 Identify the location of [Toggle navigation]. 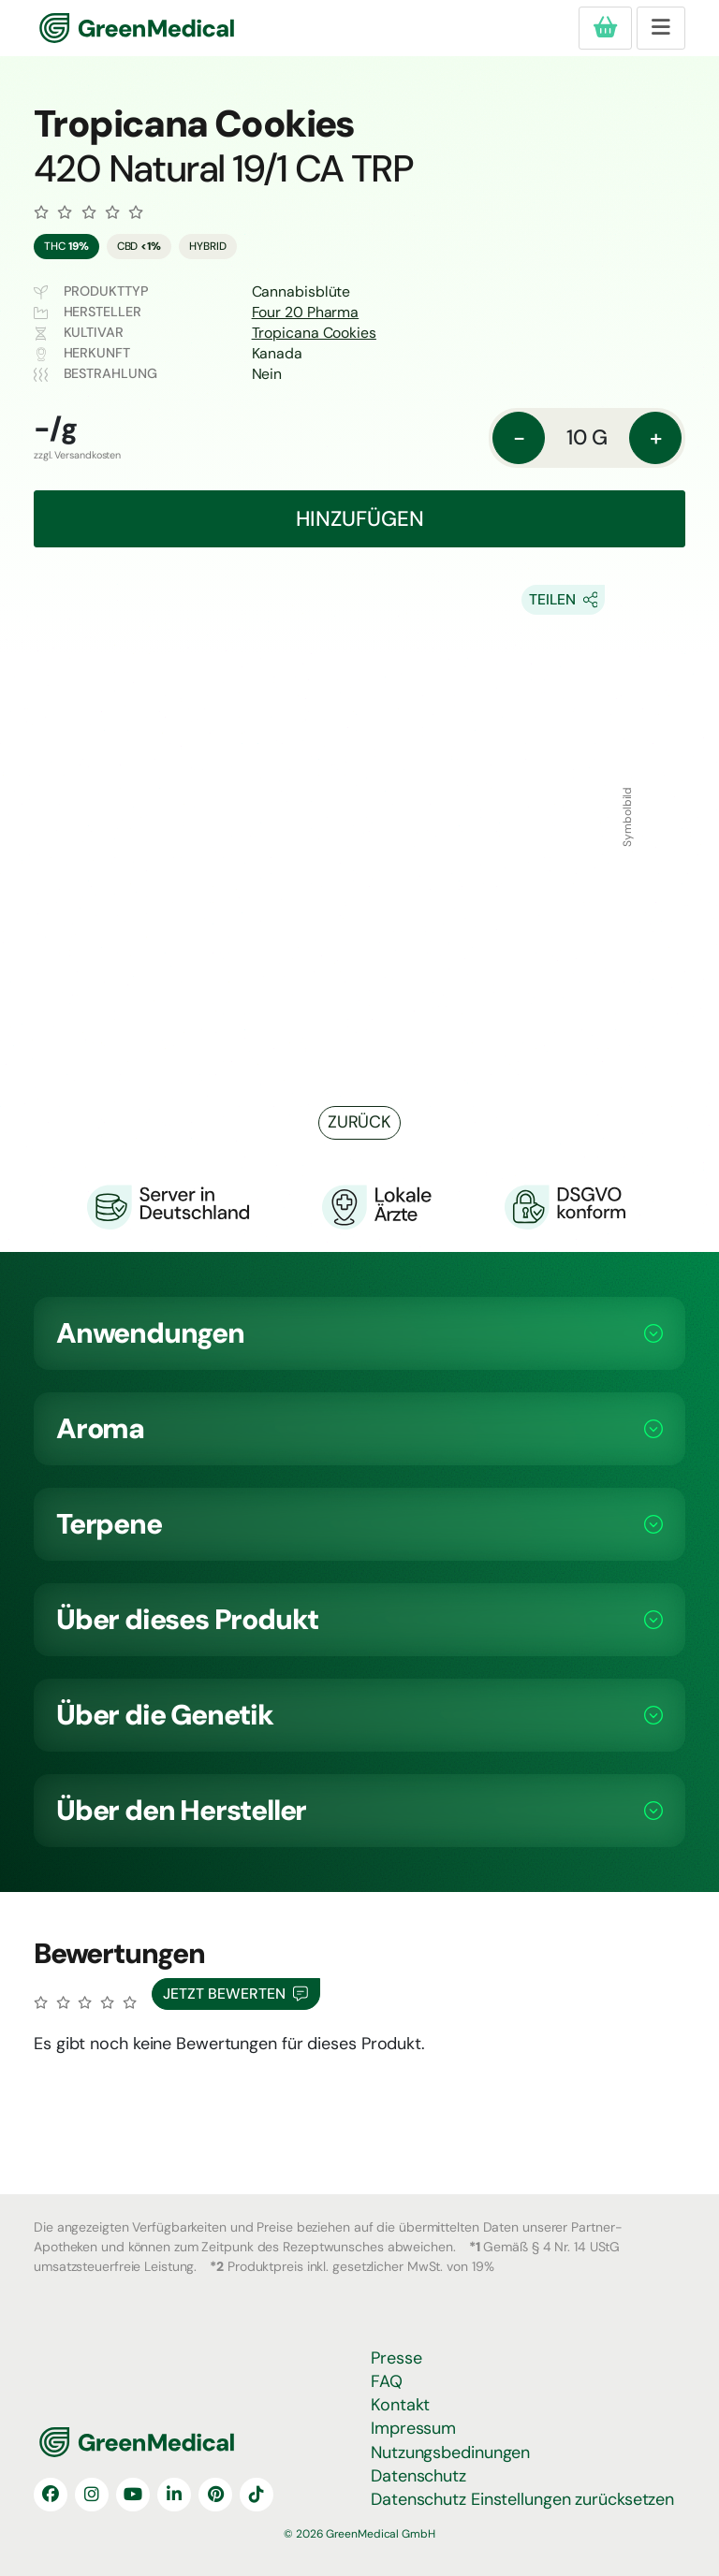
(661, 28).